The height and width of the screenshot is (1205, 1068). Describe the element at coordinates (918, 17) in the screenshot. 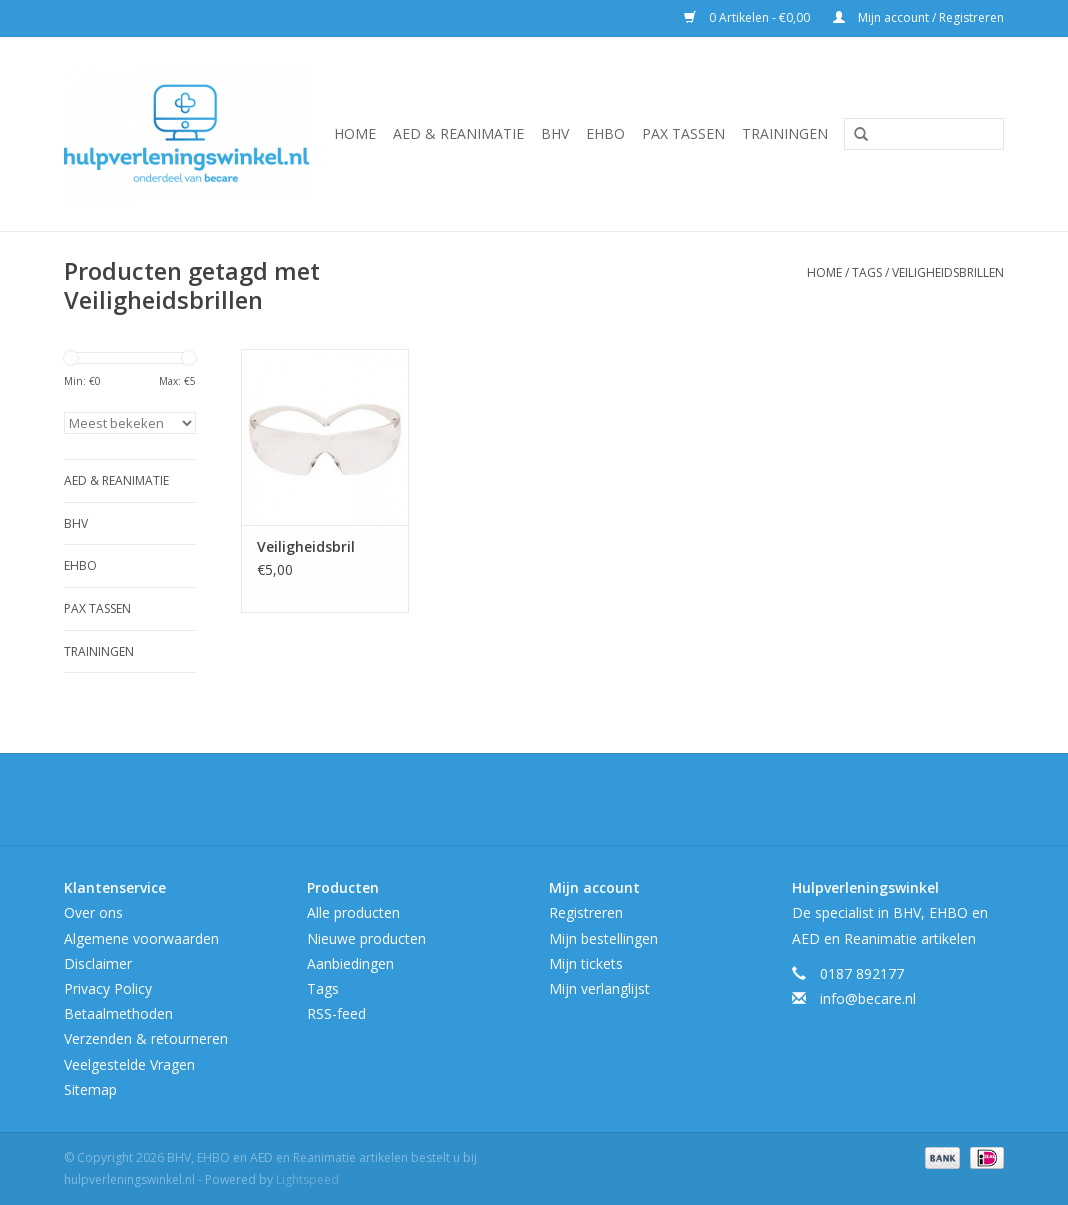

I see `Mijn account / Registreren` at that location.